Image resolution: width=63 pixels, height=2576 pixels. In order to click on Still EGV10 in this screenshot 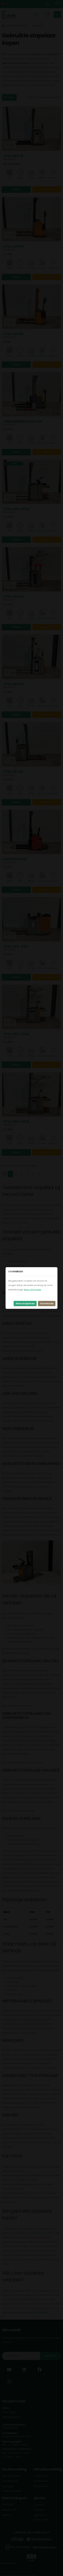, I will do `click(13, 333)`.